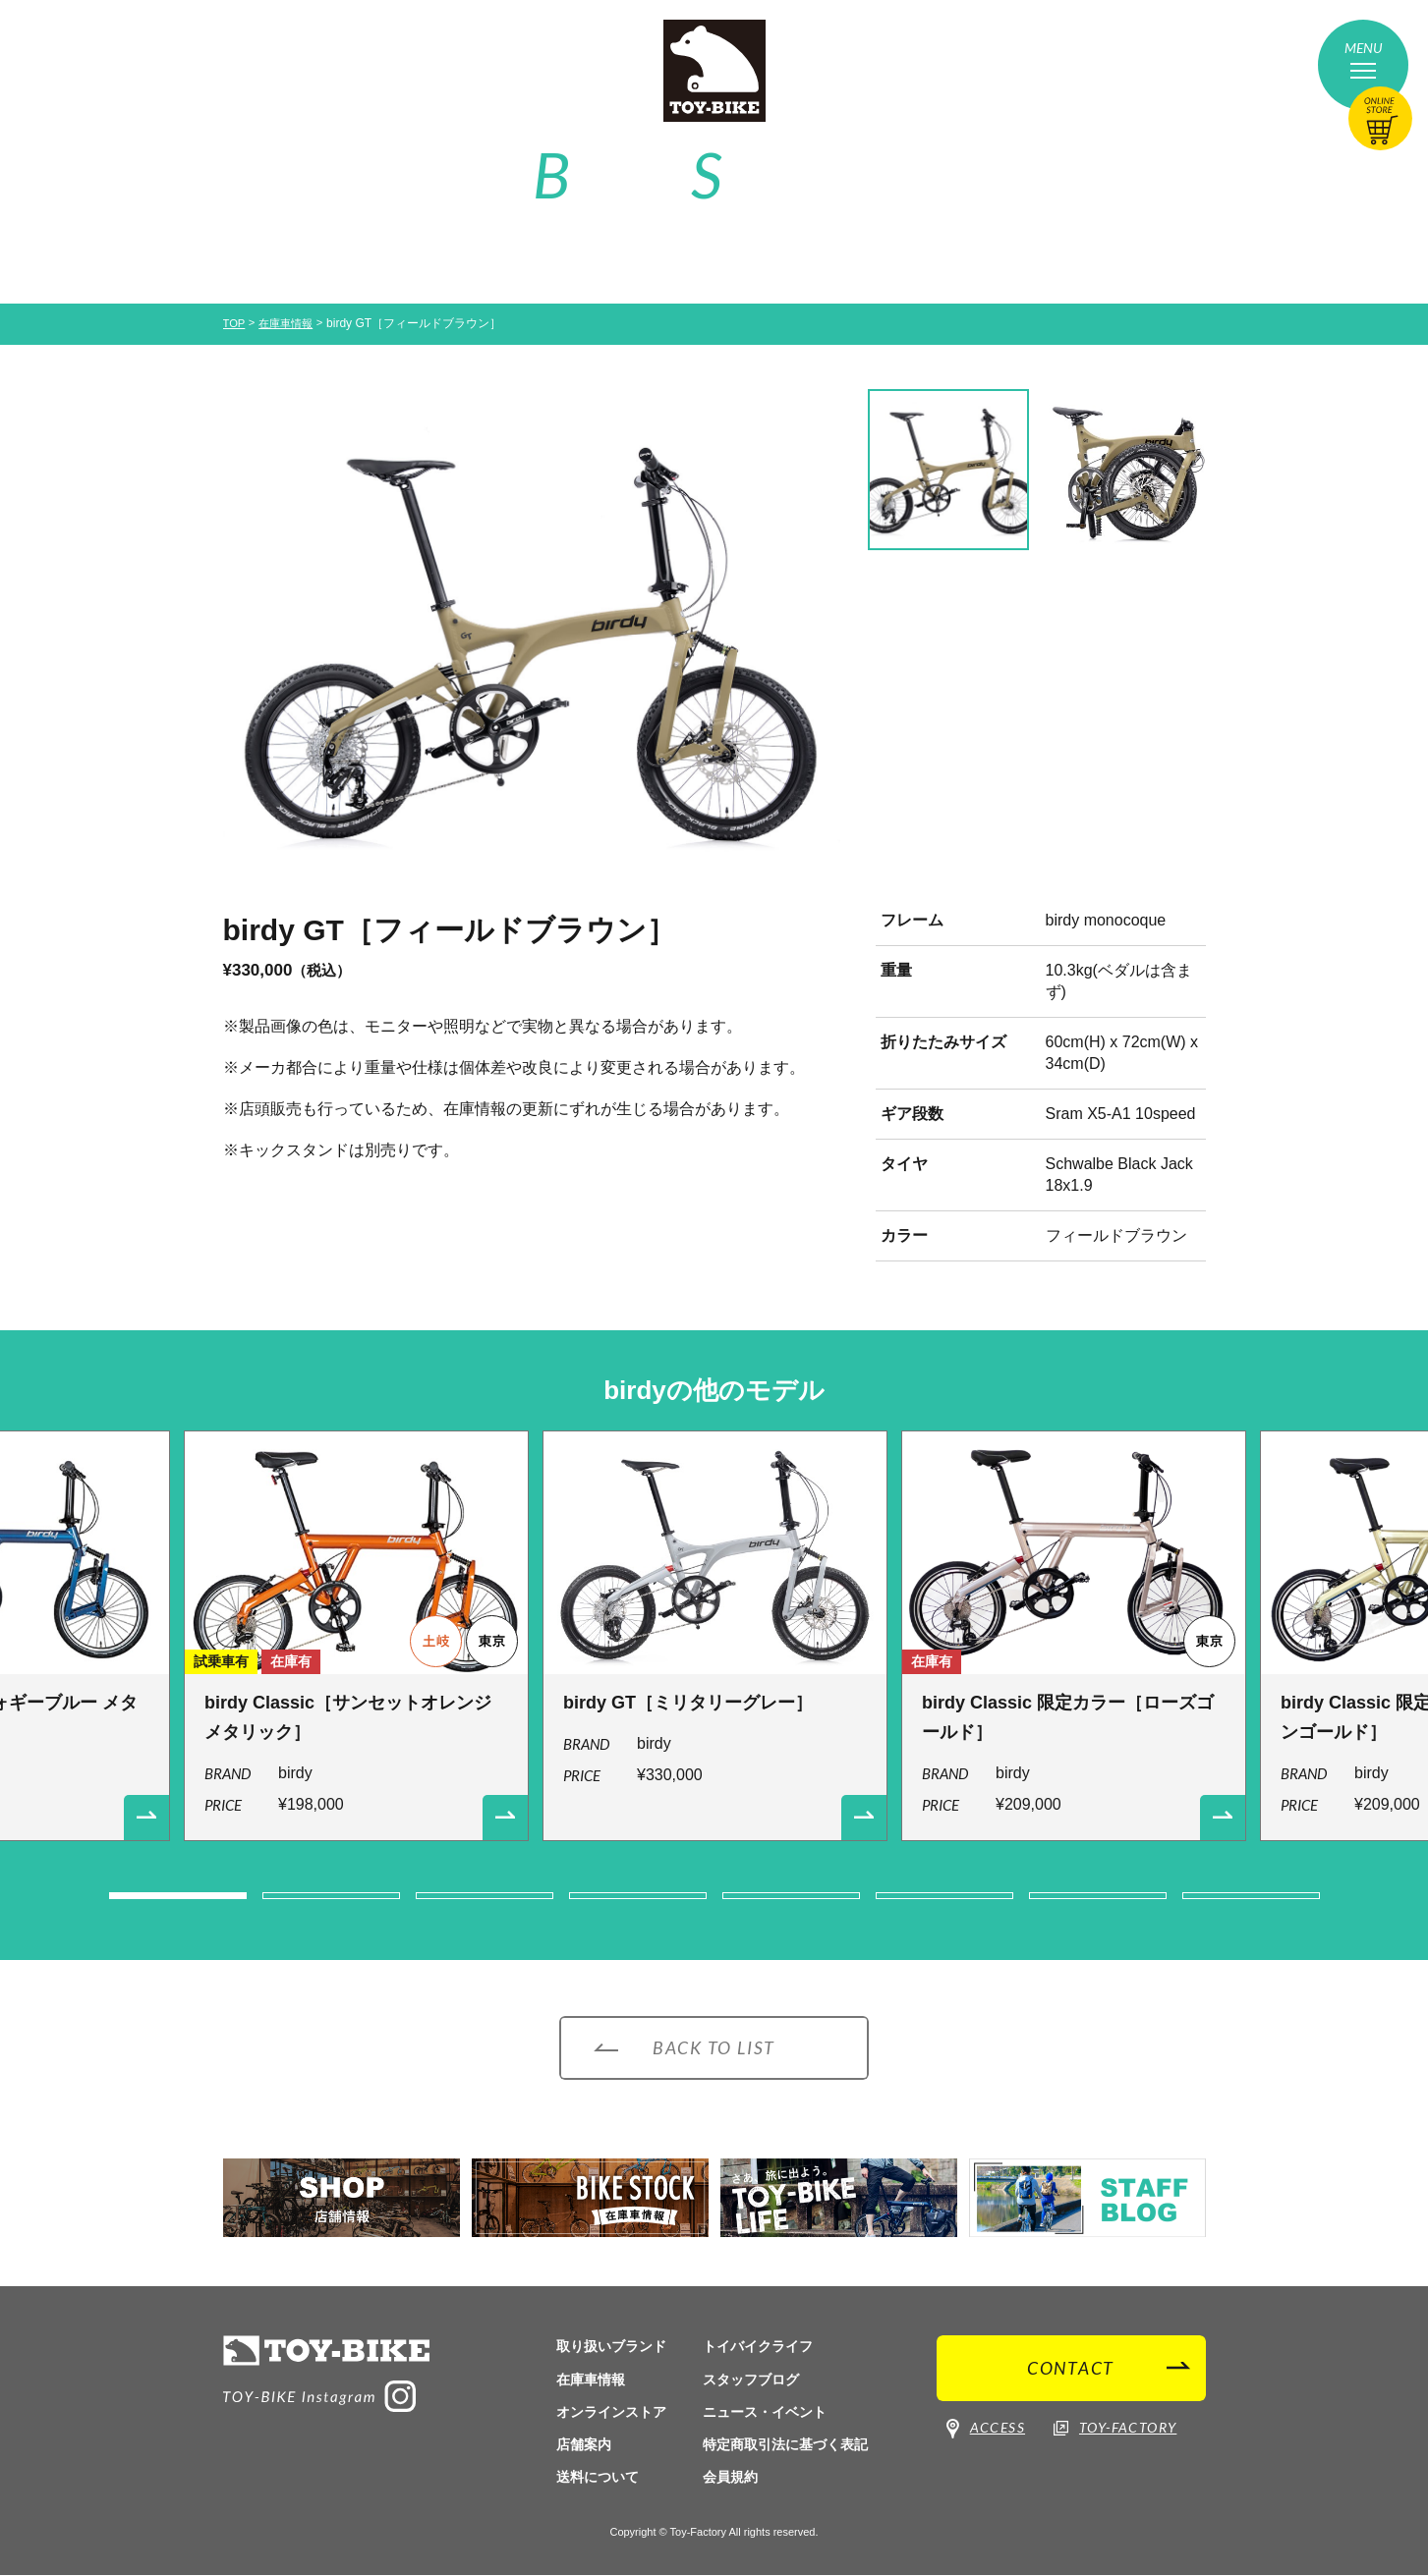 The height and width of the screenshot is (2576, 1428). What do you see at coordinates (638, 1895) in the screenshot?
I see `4 [button]` at bounding box center [638, 1895].